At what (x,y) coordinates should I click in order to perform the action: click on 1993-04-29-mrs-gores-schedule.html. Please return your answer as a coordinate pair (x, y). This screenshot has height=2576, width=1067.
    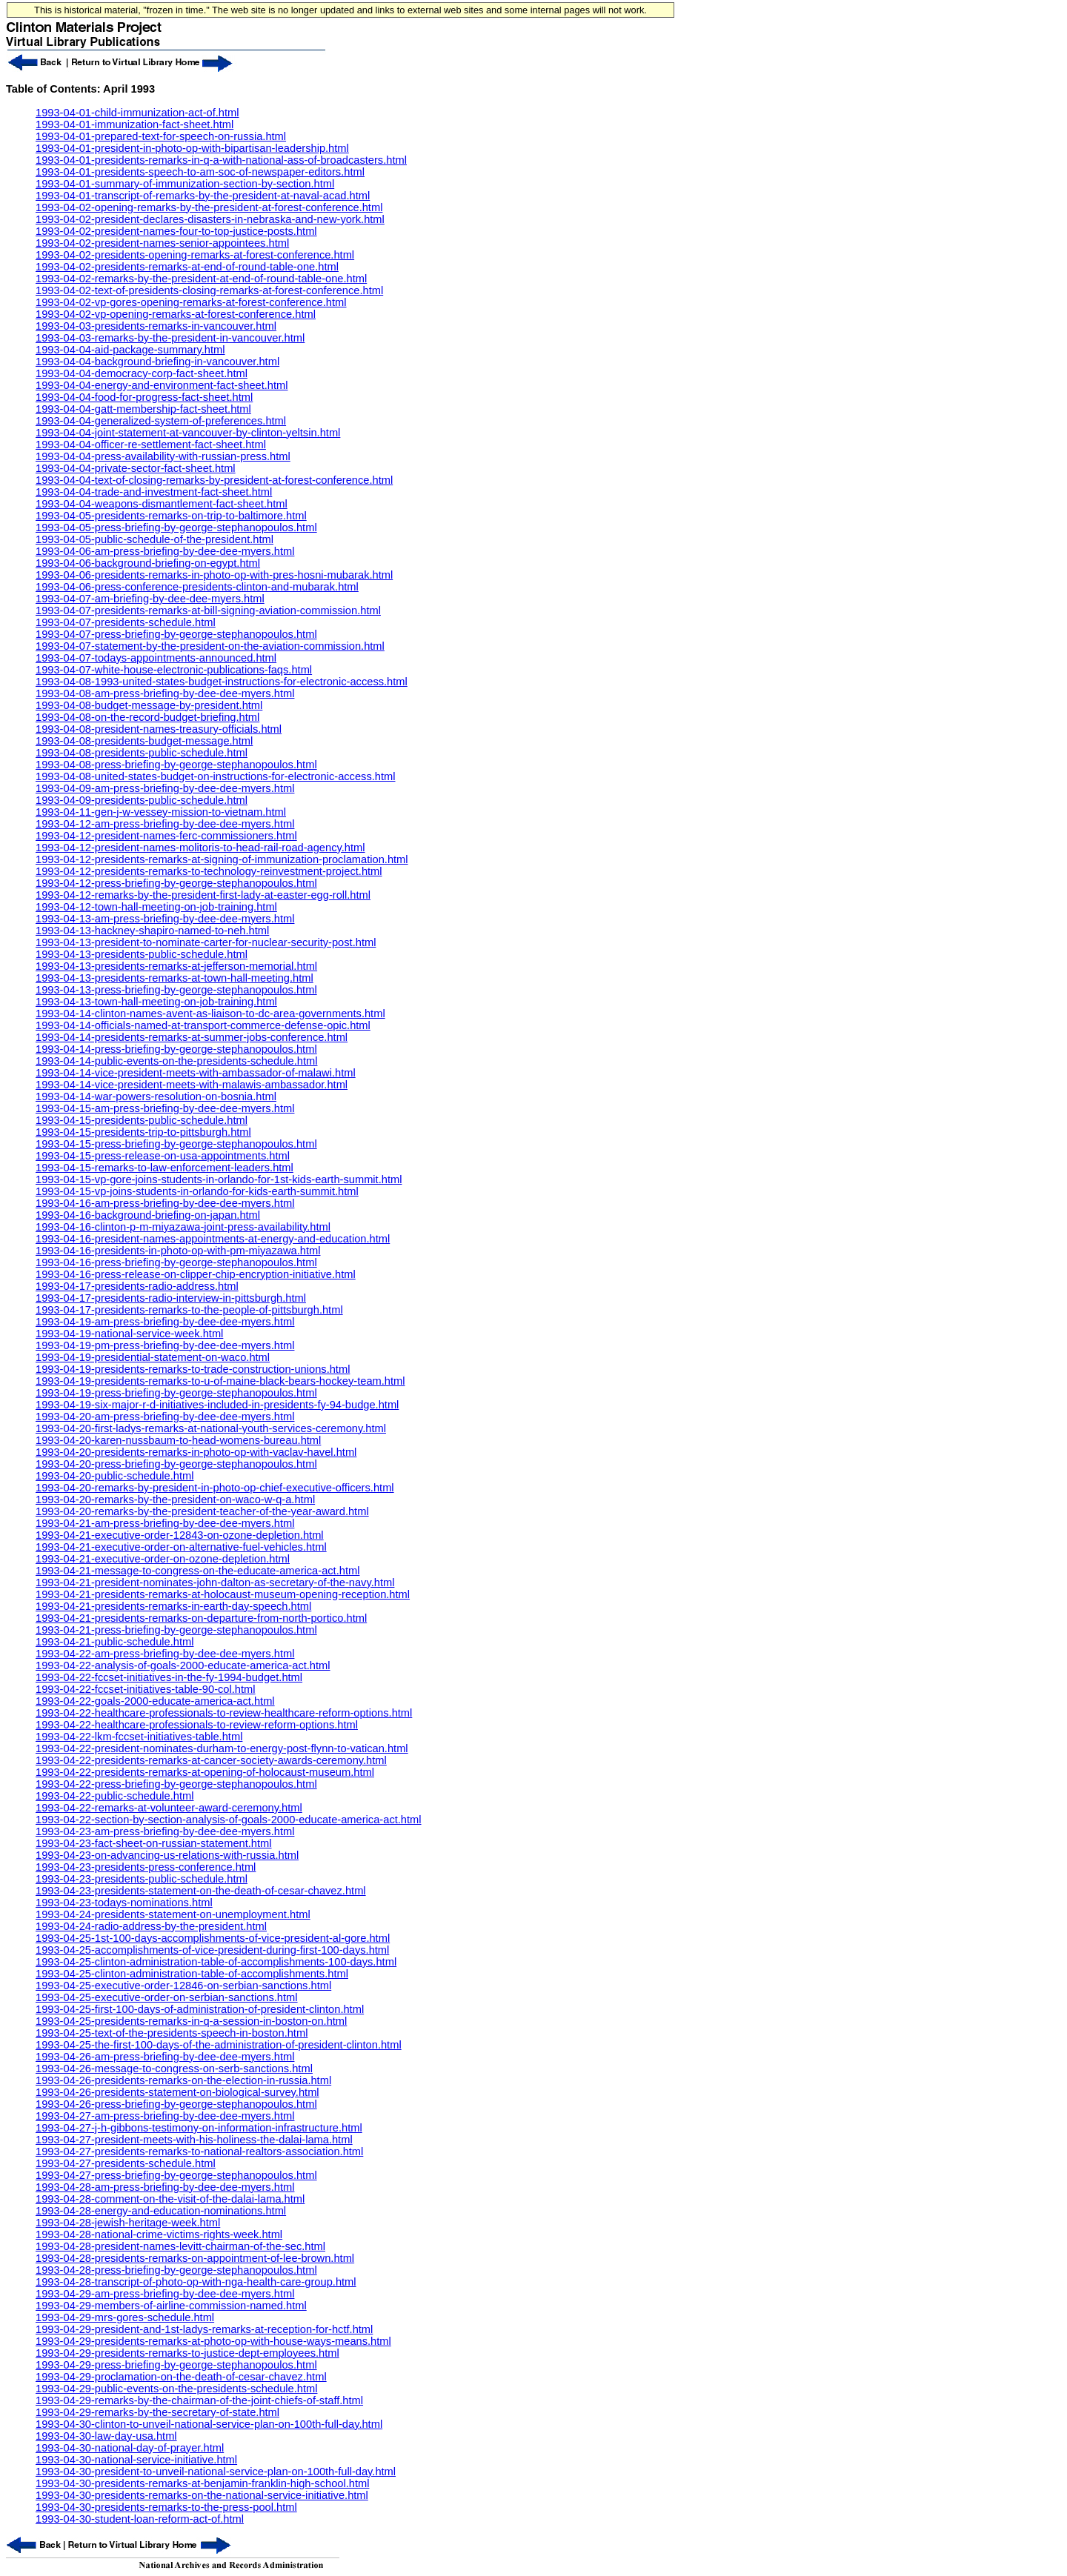
    Looking at the image, I should click on (125, 2317).